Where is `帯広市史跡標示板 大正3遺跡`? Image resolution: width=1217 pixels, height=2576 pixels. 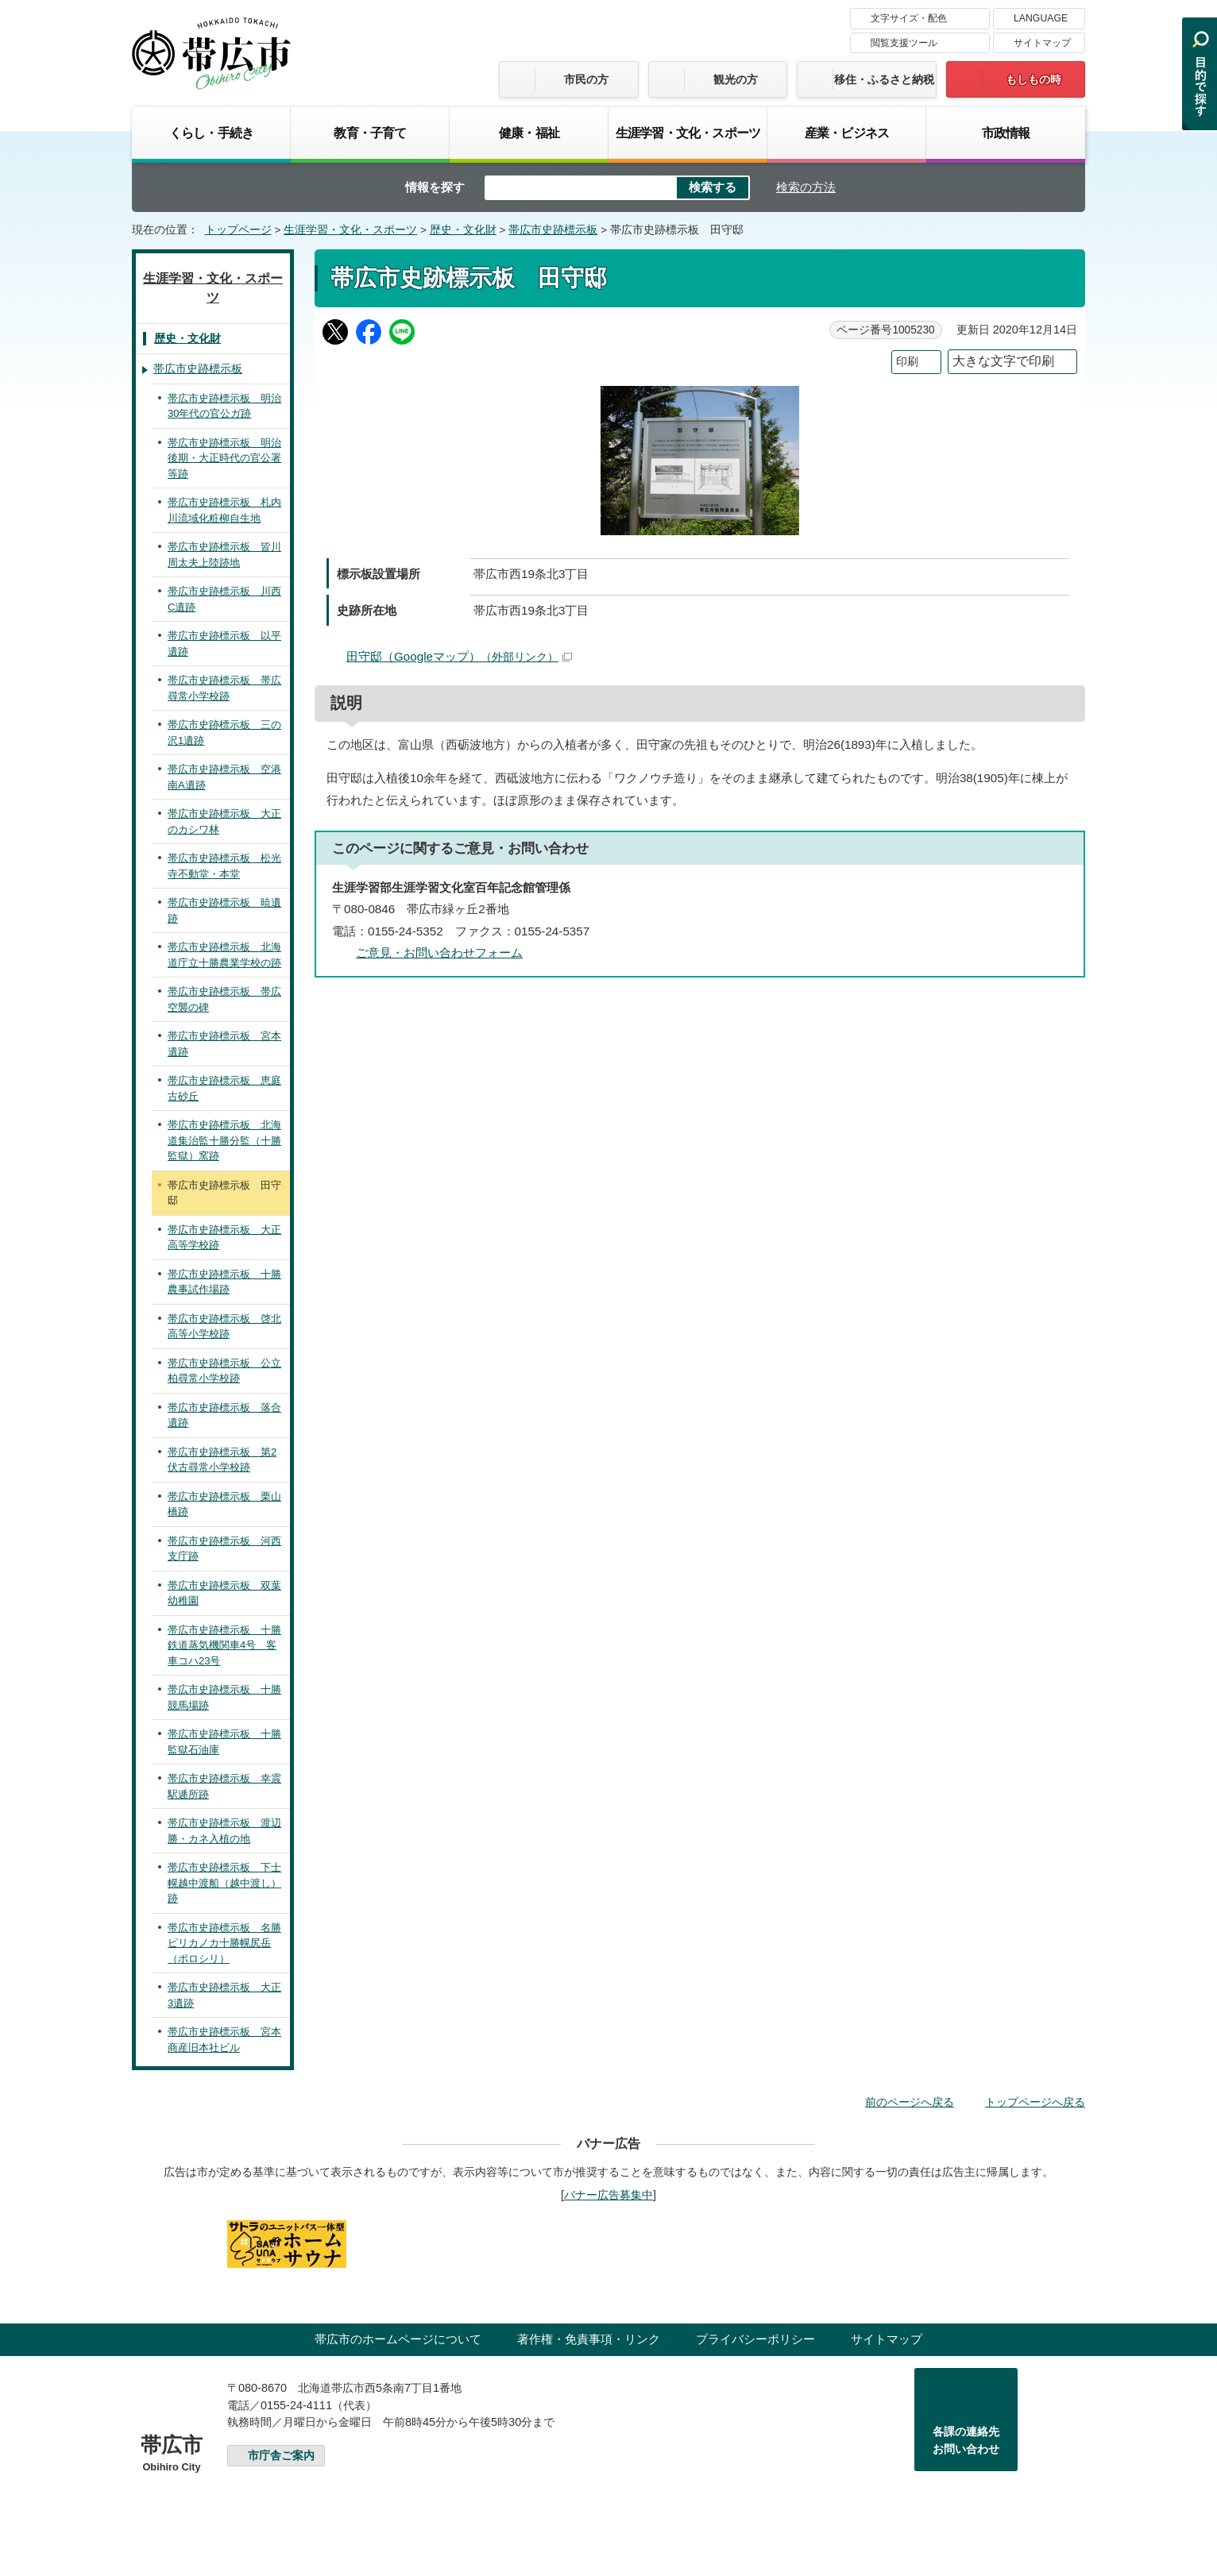
帯広市史跡標示板 大正3遺跡 is located at coordinates (224, 1995).